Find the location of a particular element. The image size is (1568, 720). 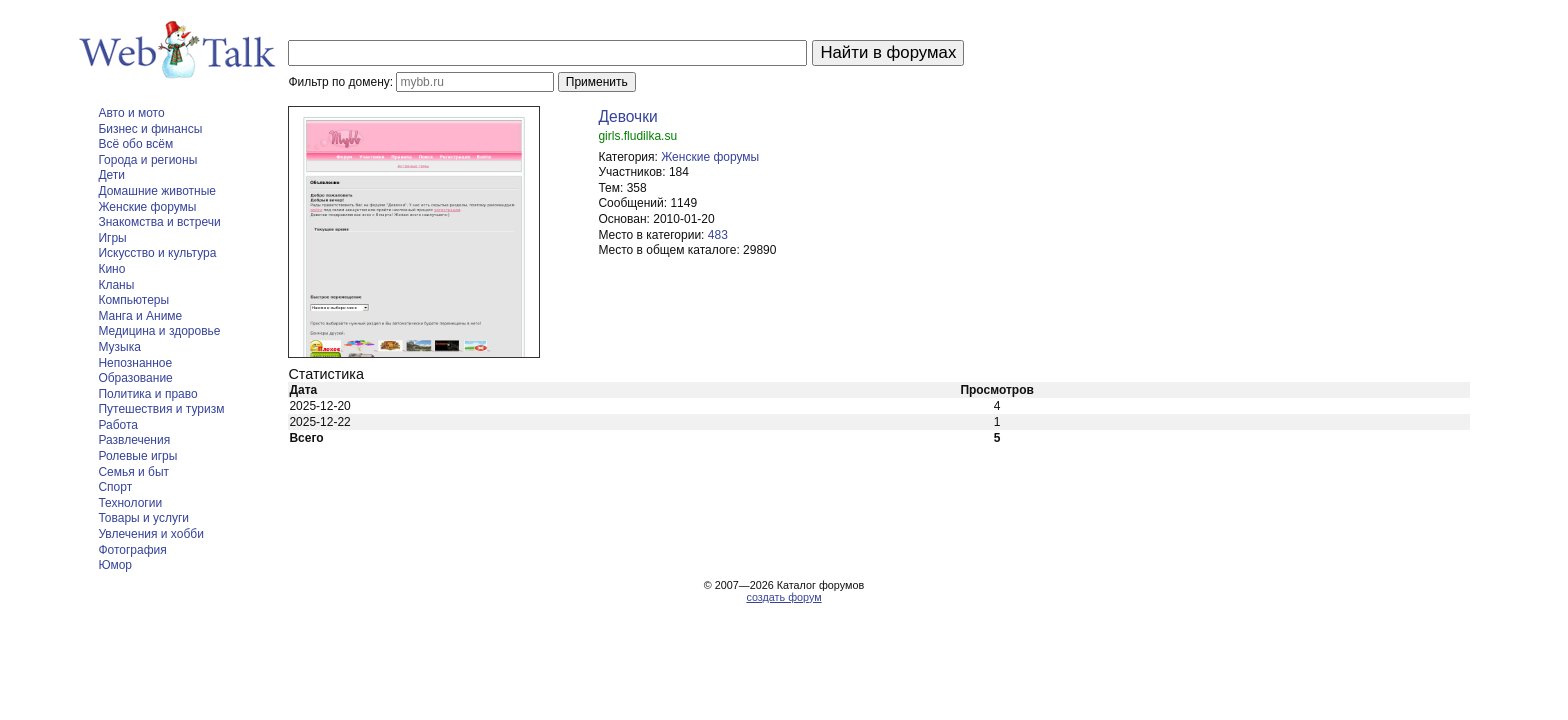

Искусство и культура is located at coordinates (157, 253).